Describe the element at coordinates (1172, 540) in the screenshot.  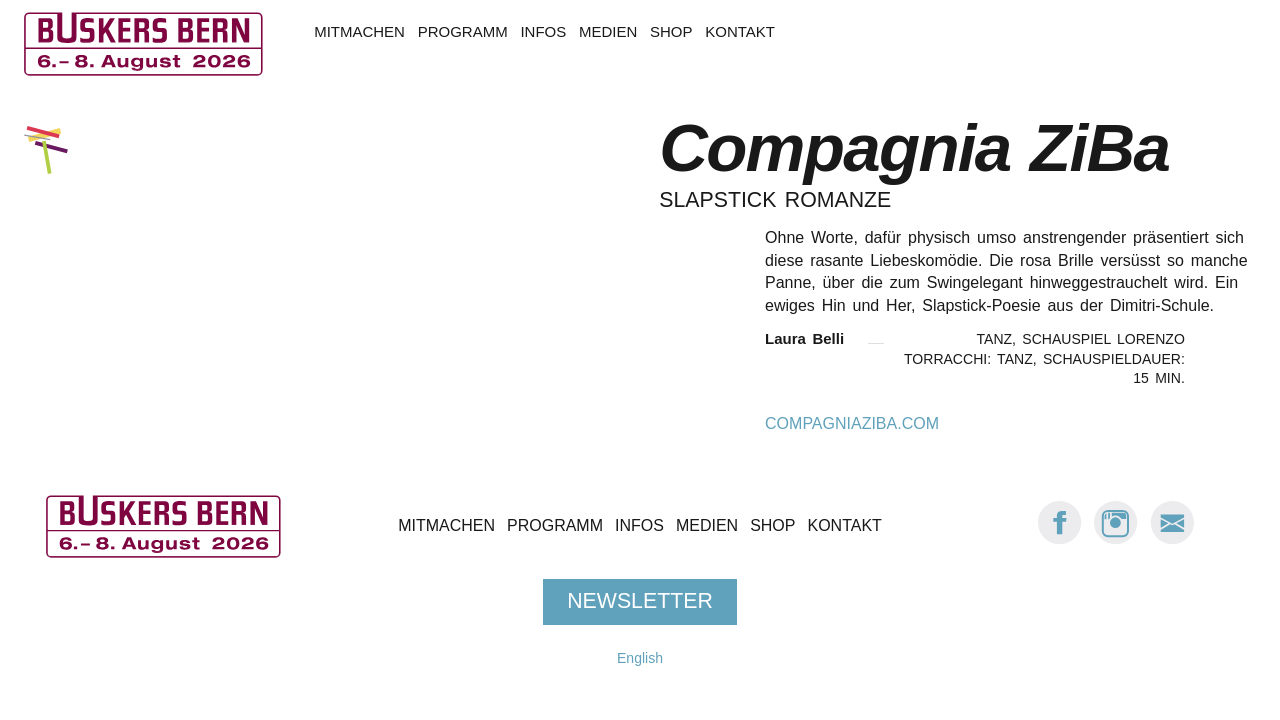
I see `[E-Mail Buskers Bern]` at that location.